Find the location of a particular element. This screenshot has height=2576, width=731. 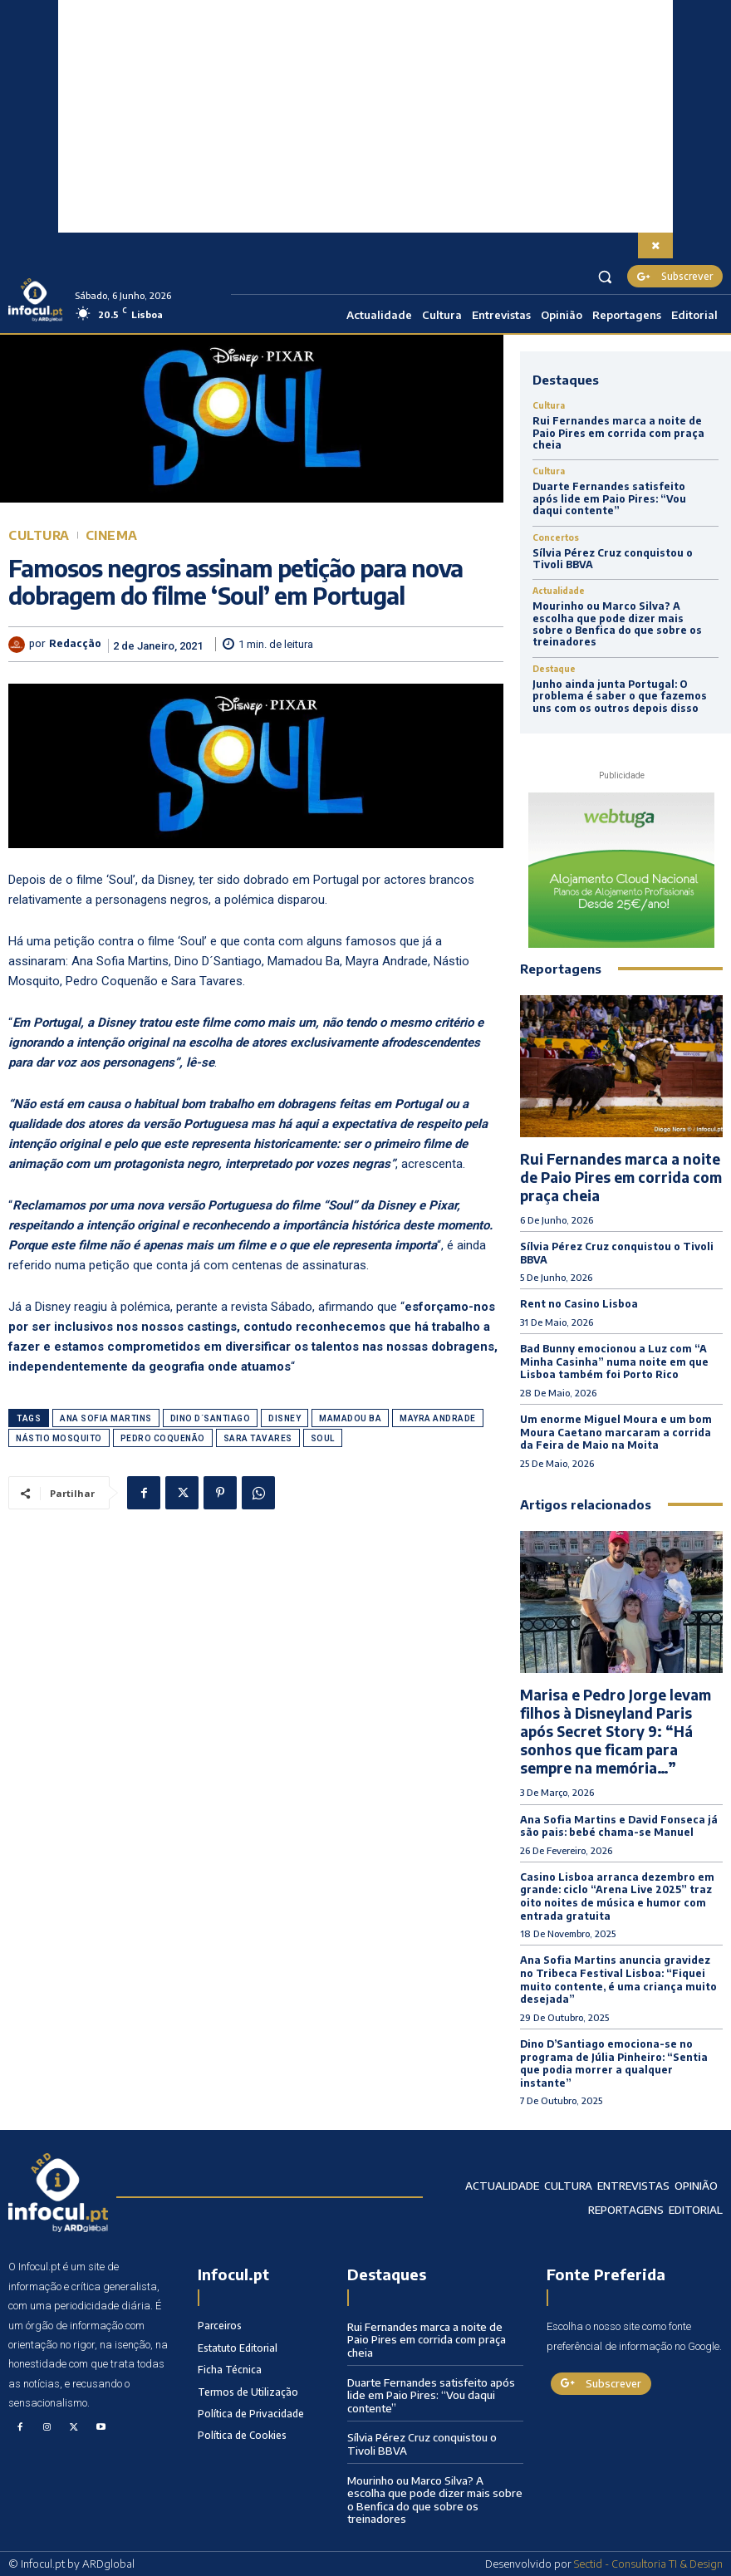

Ana Sofia Martins is located at coordinates (106, 1418).